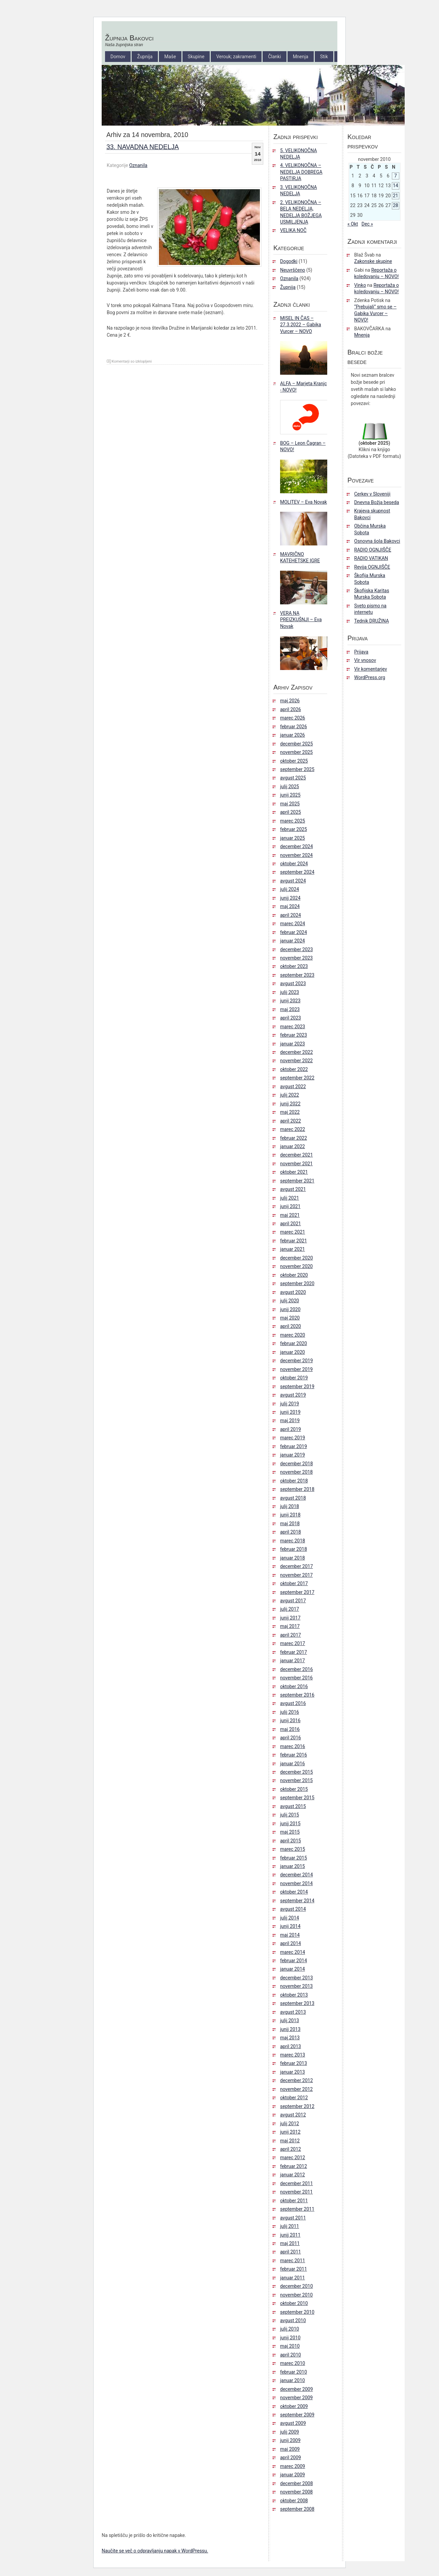 This screenshot has width=439, height=2576. I want to click on maj 2023, so click(290, 1009).